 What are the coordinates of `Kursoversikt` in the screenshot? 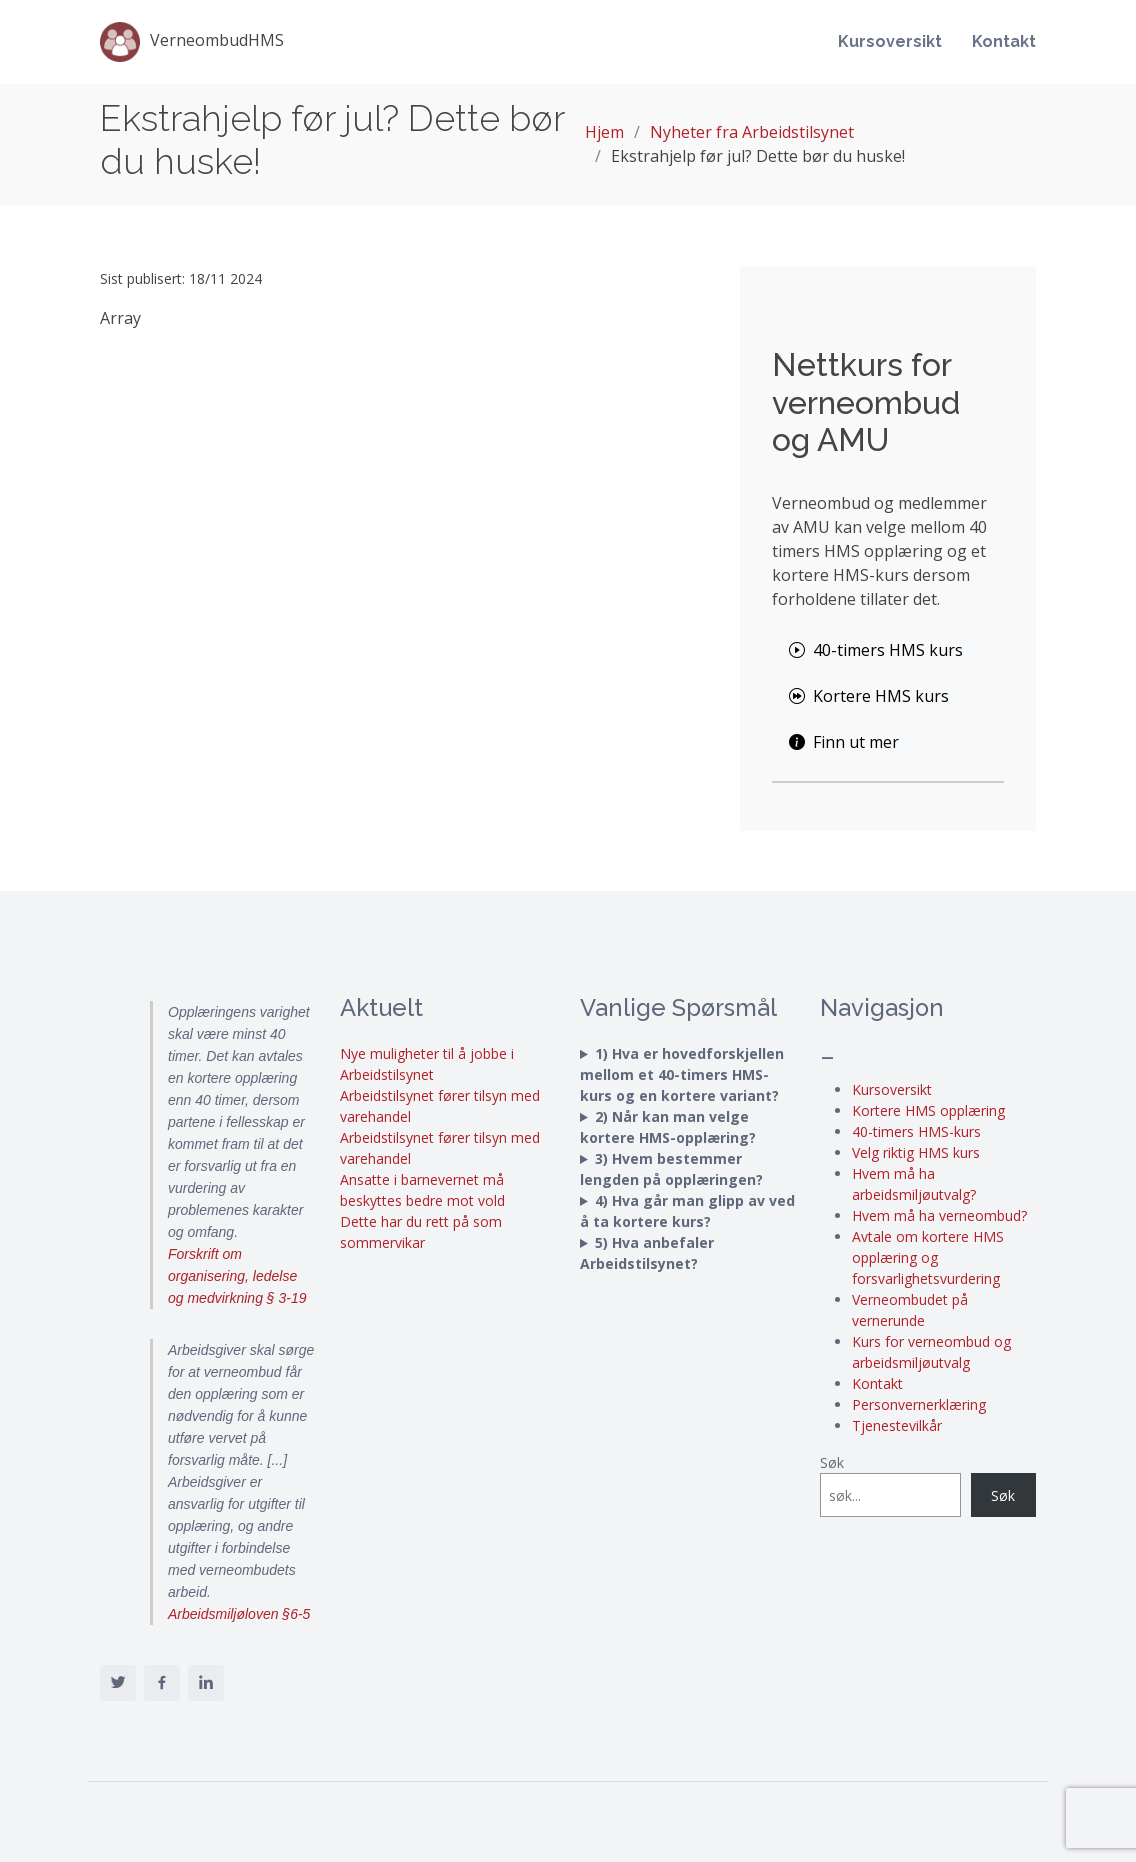 It's located at (890, 41).